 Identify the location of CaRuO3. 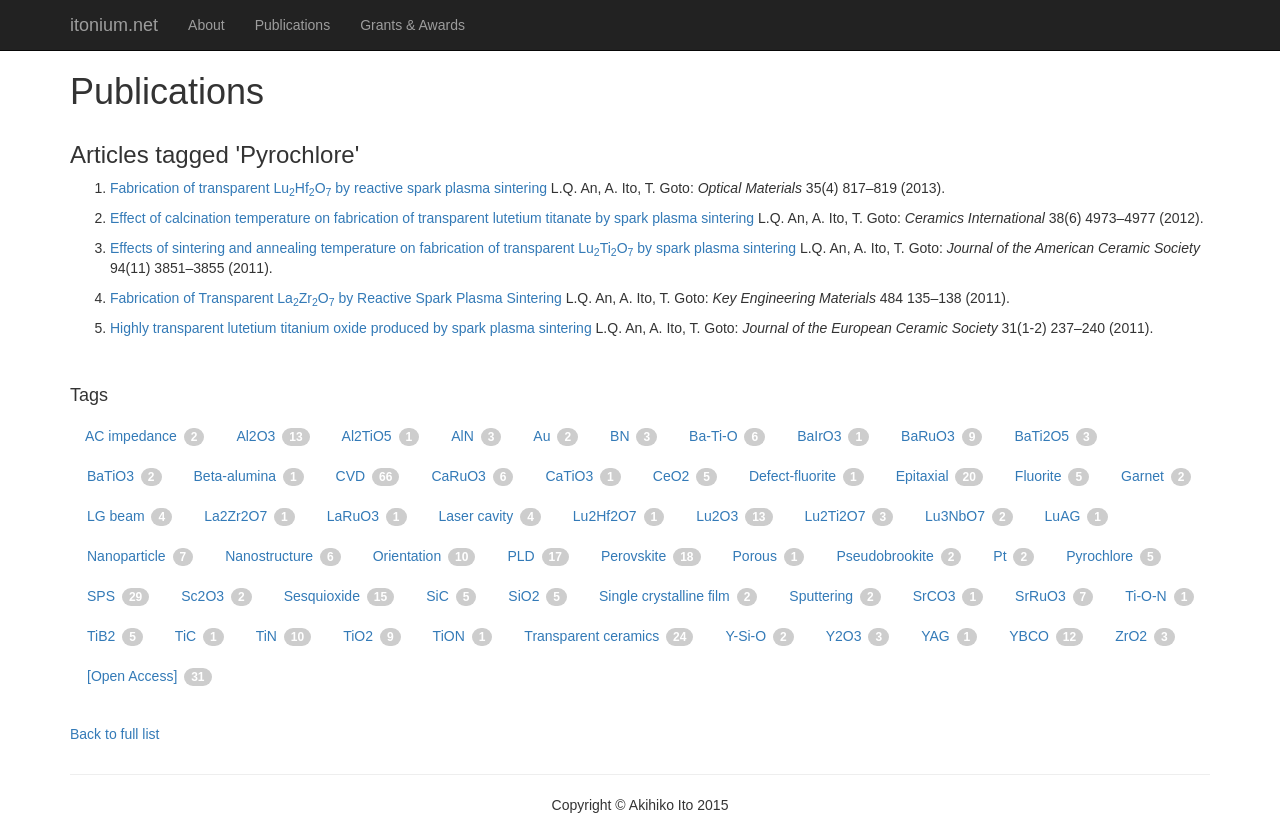
(472, 477).